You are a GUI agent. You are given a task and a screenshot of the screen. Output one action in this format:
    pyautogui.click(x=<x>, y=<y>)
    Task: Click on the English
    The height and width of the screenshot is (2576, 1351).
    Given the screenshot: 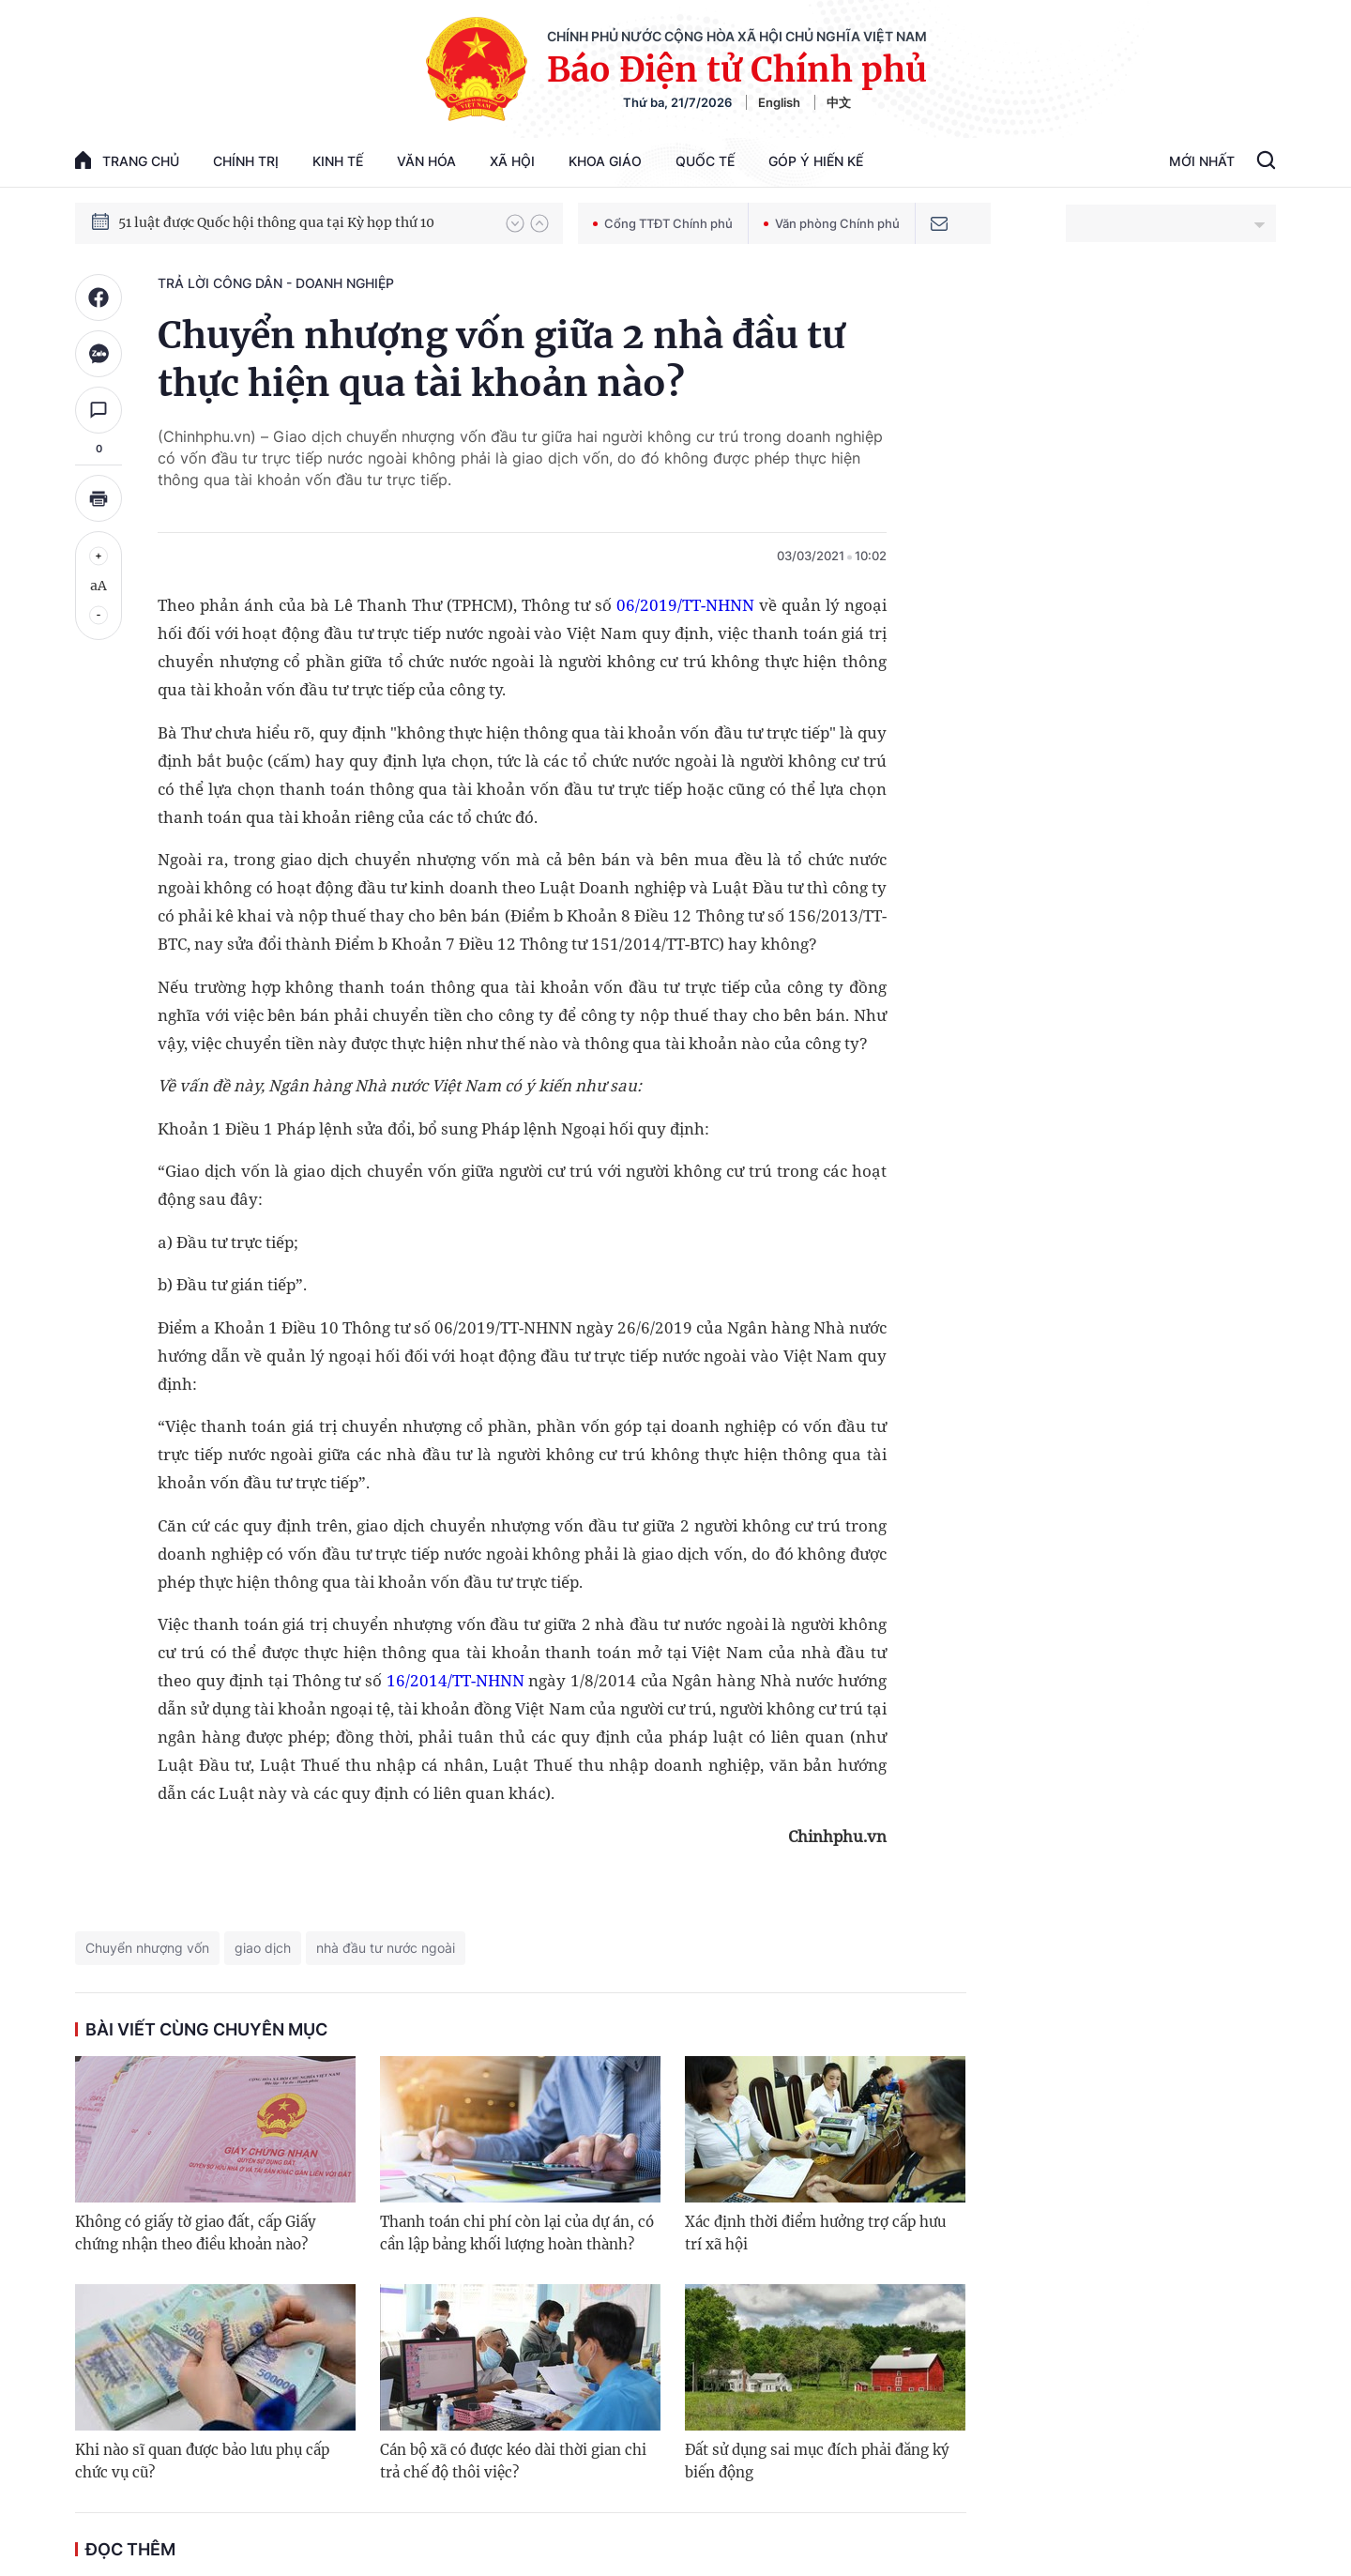 What is the action you would take?
    pyautogui.click(x=779, y=102)
    